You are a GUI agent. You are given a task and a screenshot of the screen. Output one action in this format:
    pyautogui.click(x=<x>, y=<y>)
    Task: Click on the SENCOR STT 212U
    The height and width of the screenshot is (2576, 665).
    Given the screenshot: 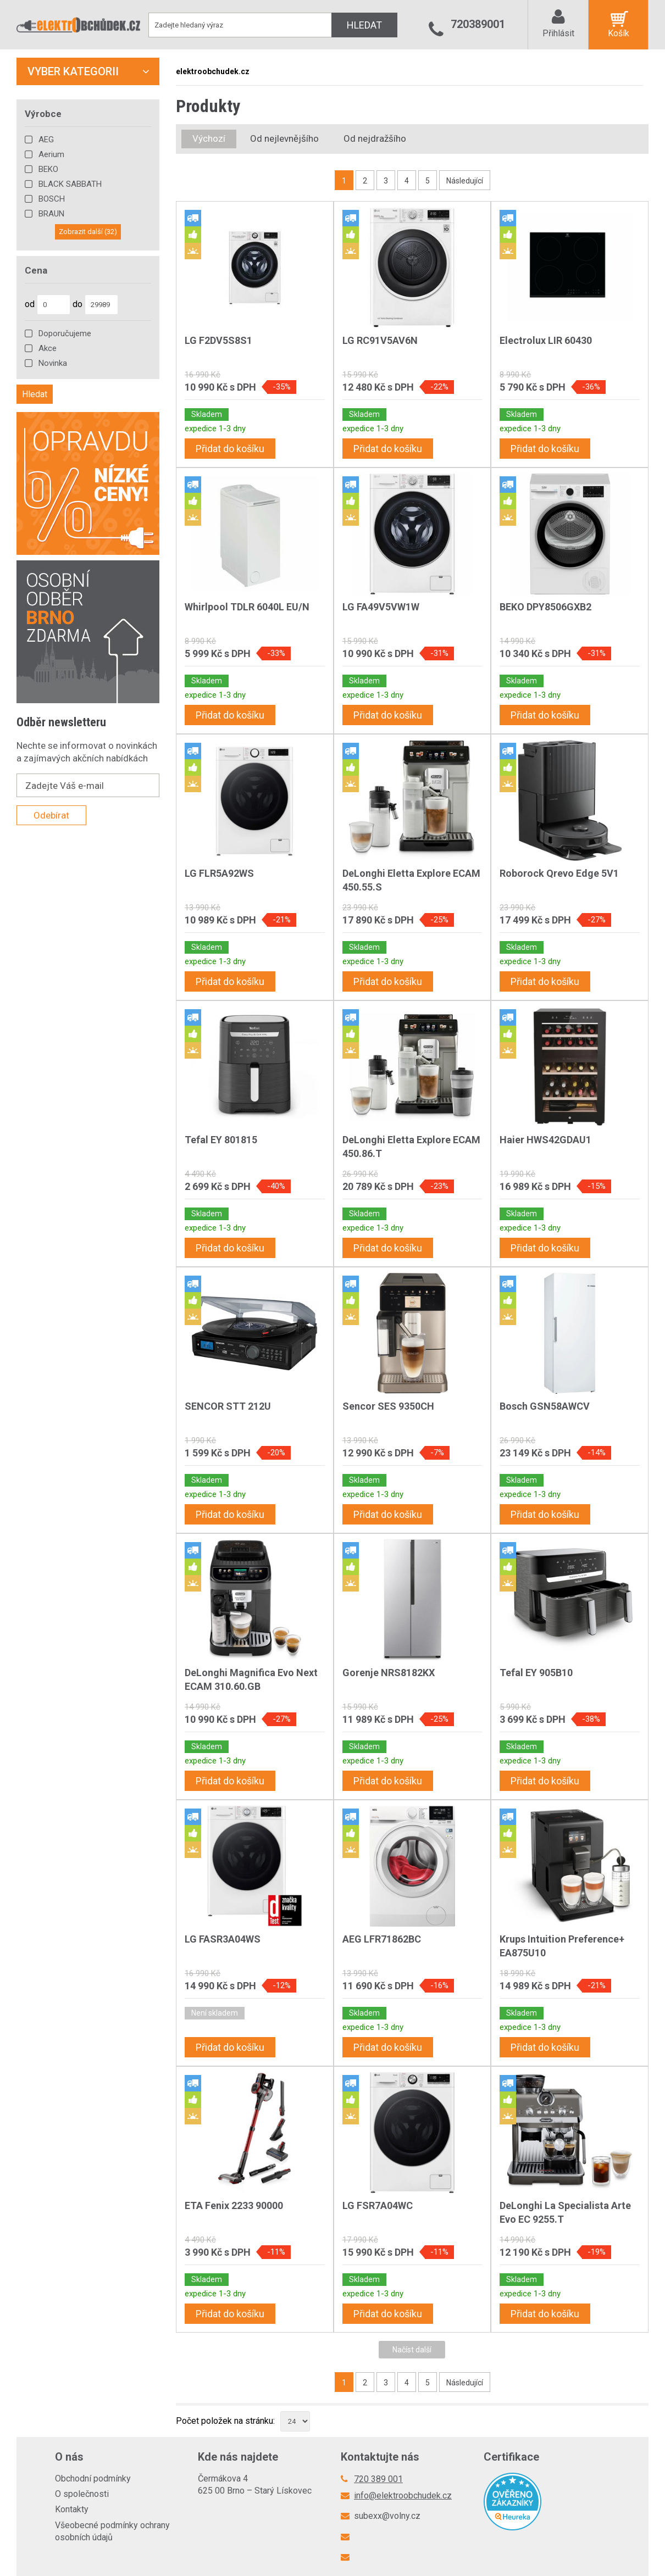 What is the action you would take?
    pyautogui.click(x=228, y=1406)
    